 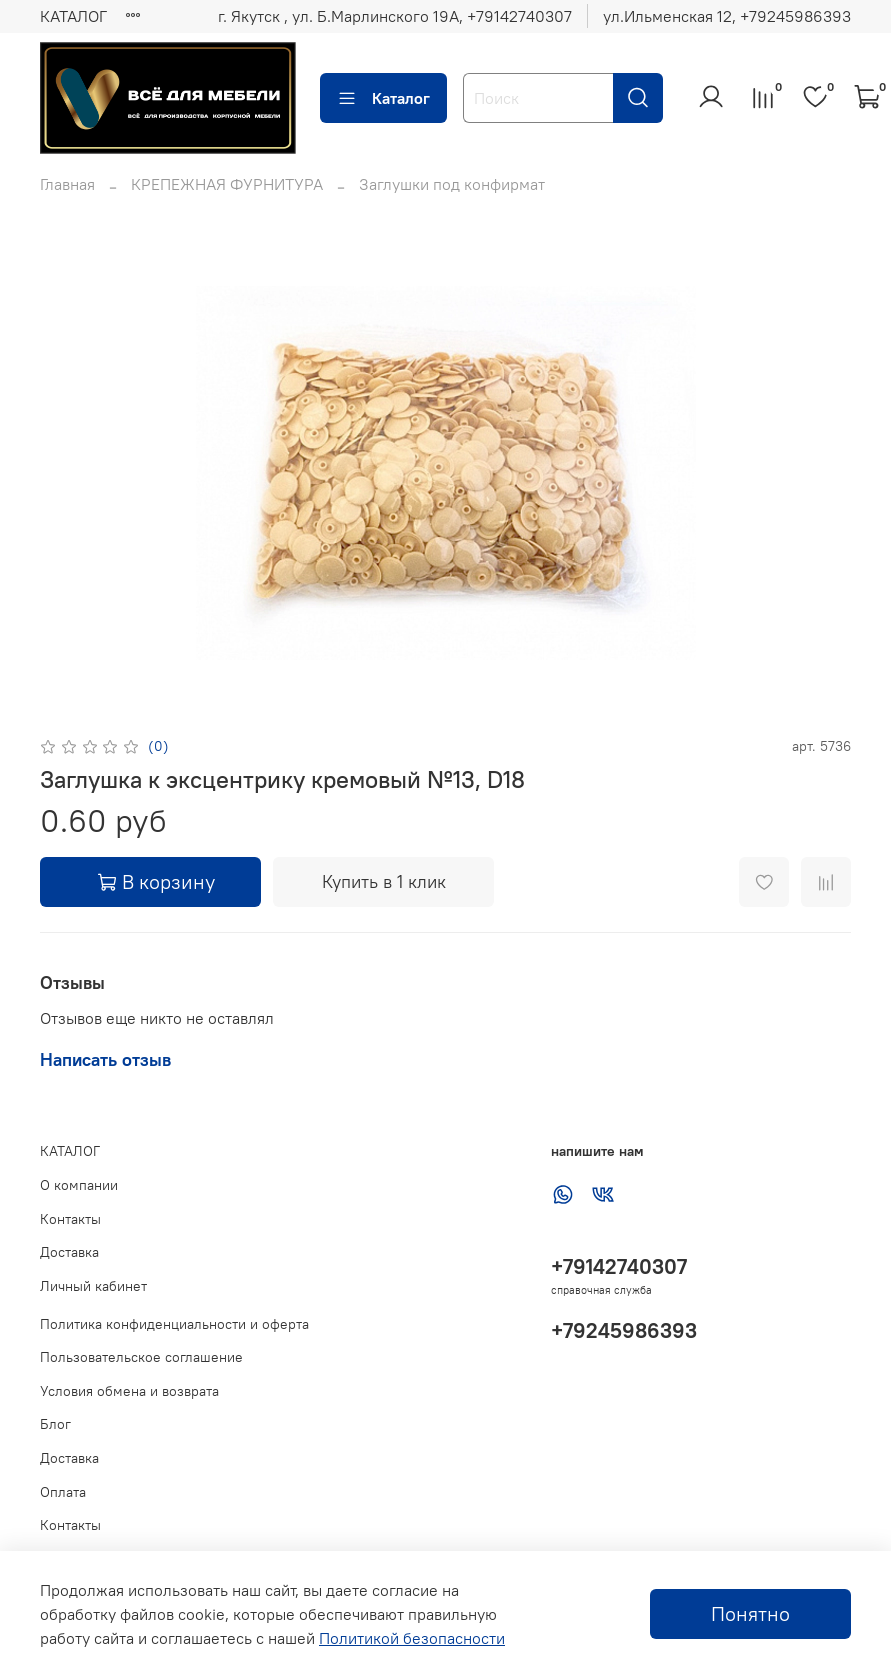 I want to click on Каталог, so click(x=383, y=98).